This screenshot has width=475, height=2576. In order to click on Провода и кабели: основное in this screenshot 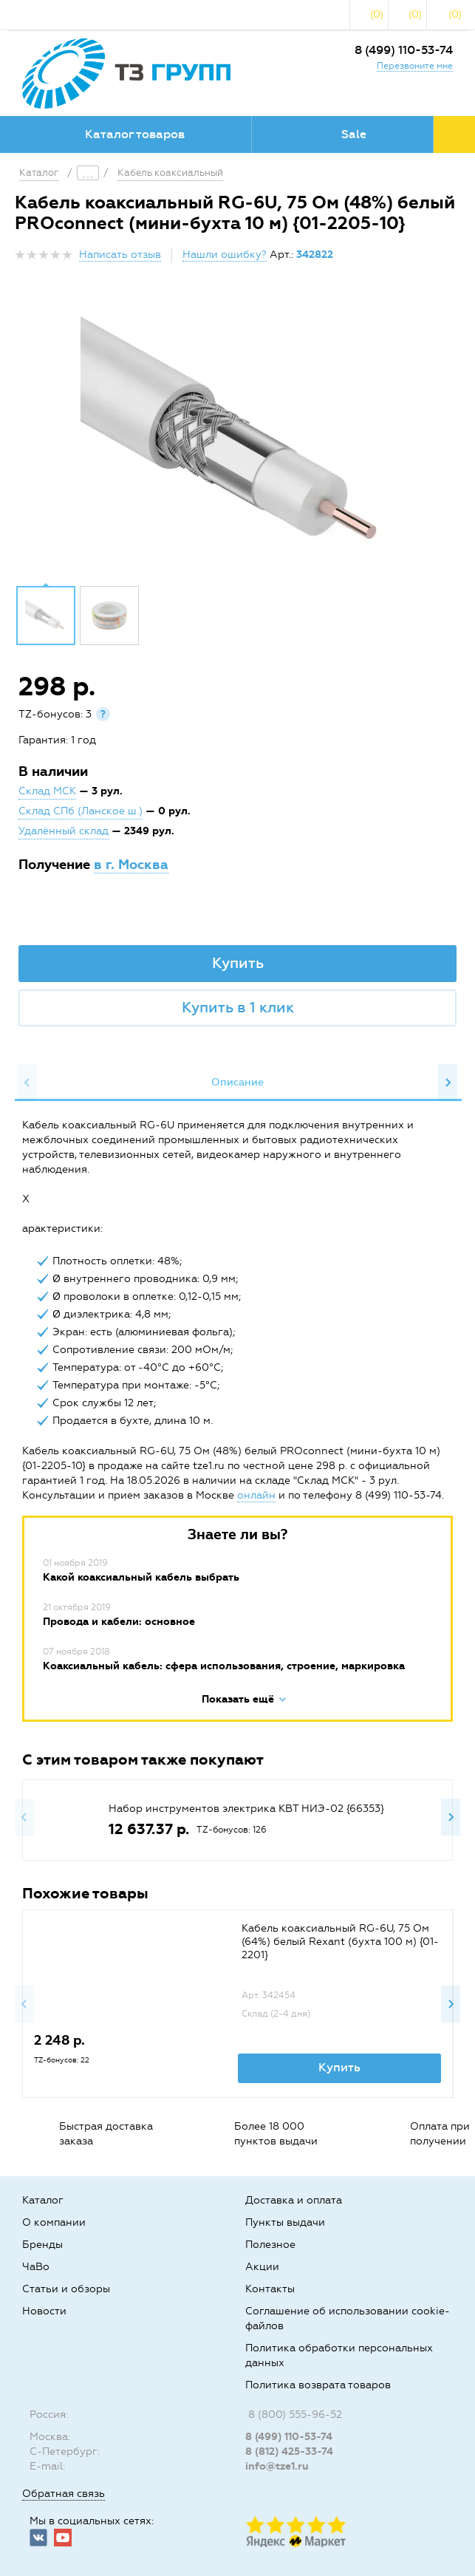, I will do `click(119, 1621)`.